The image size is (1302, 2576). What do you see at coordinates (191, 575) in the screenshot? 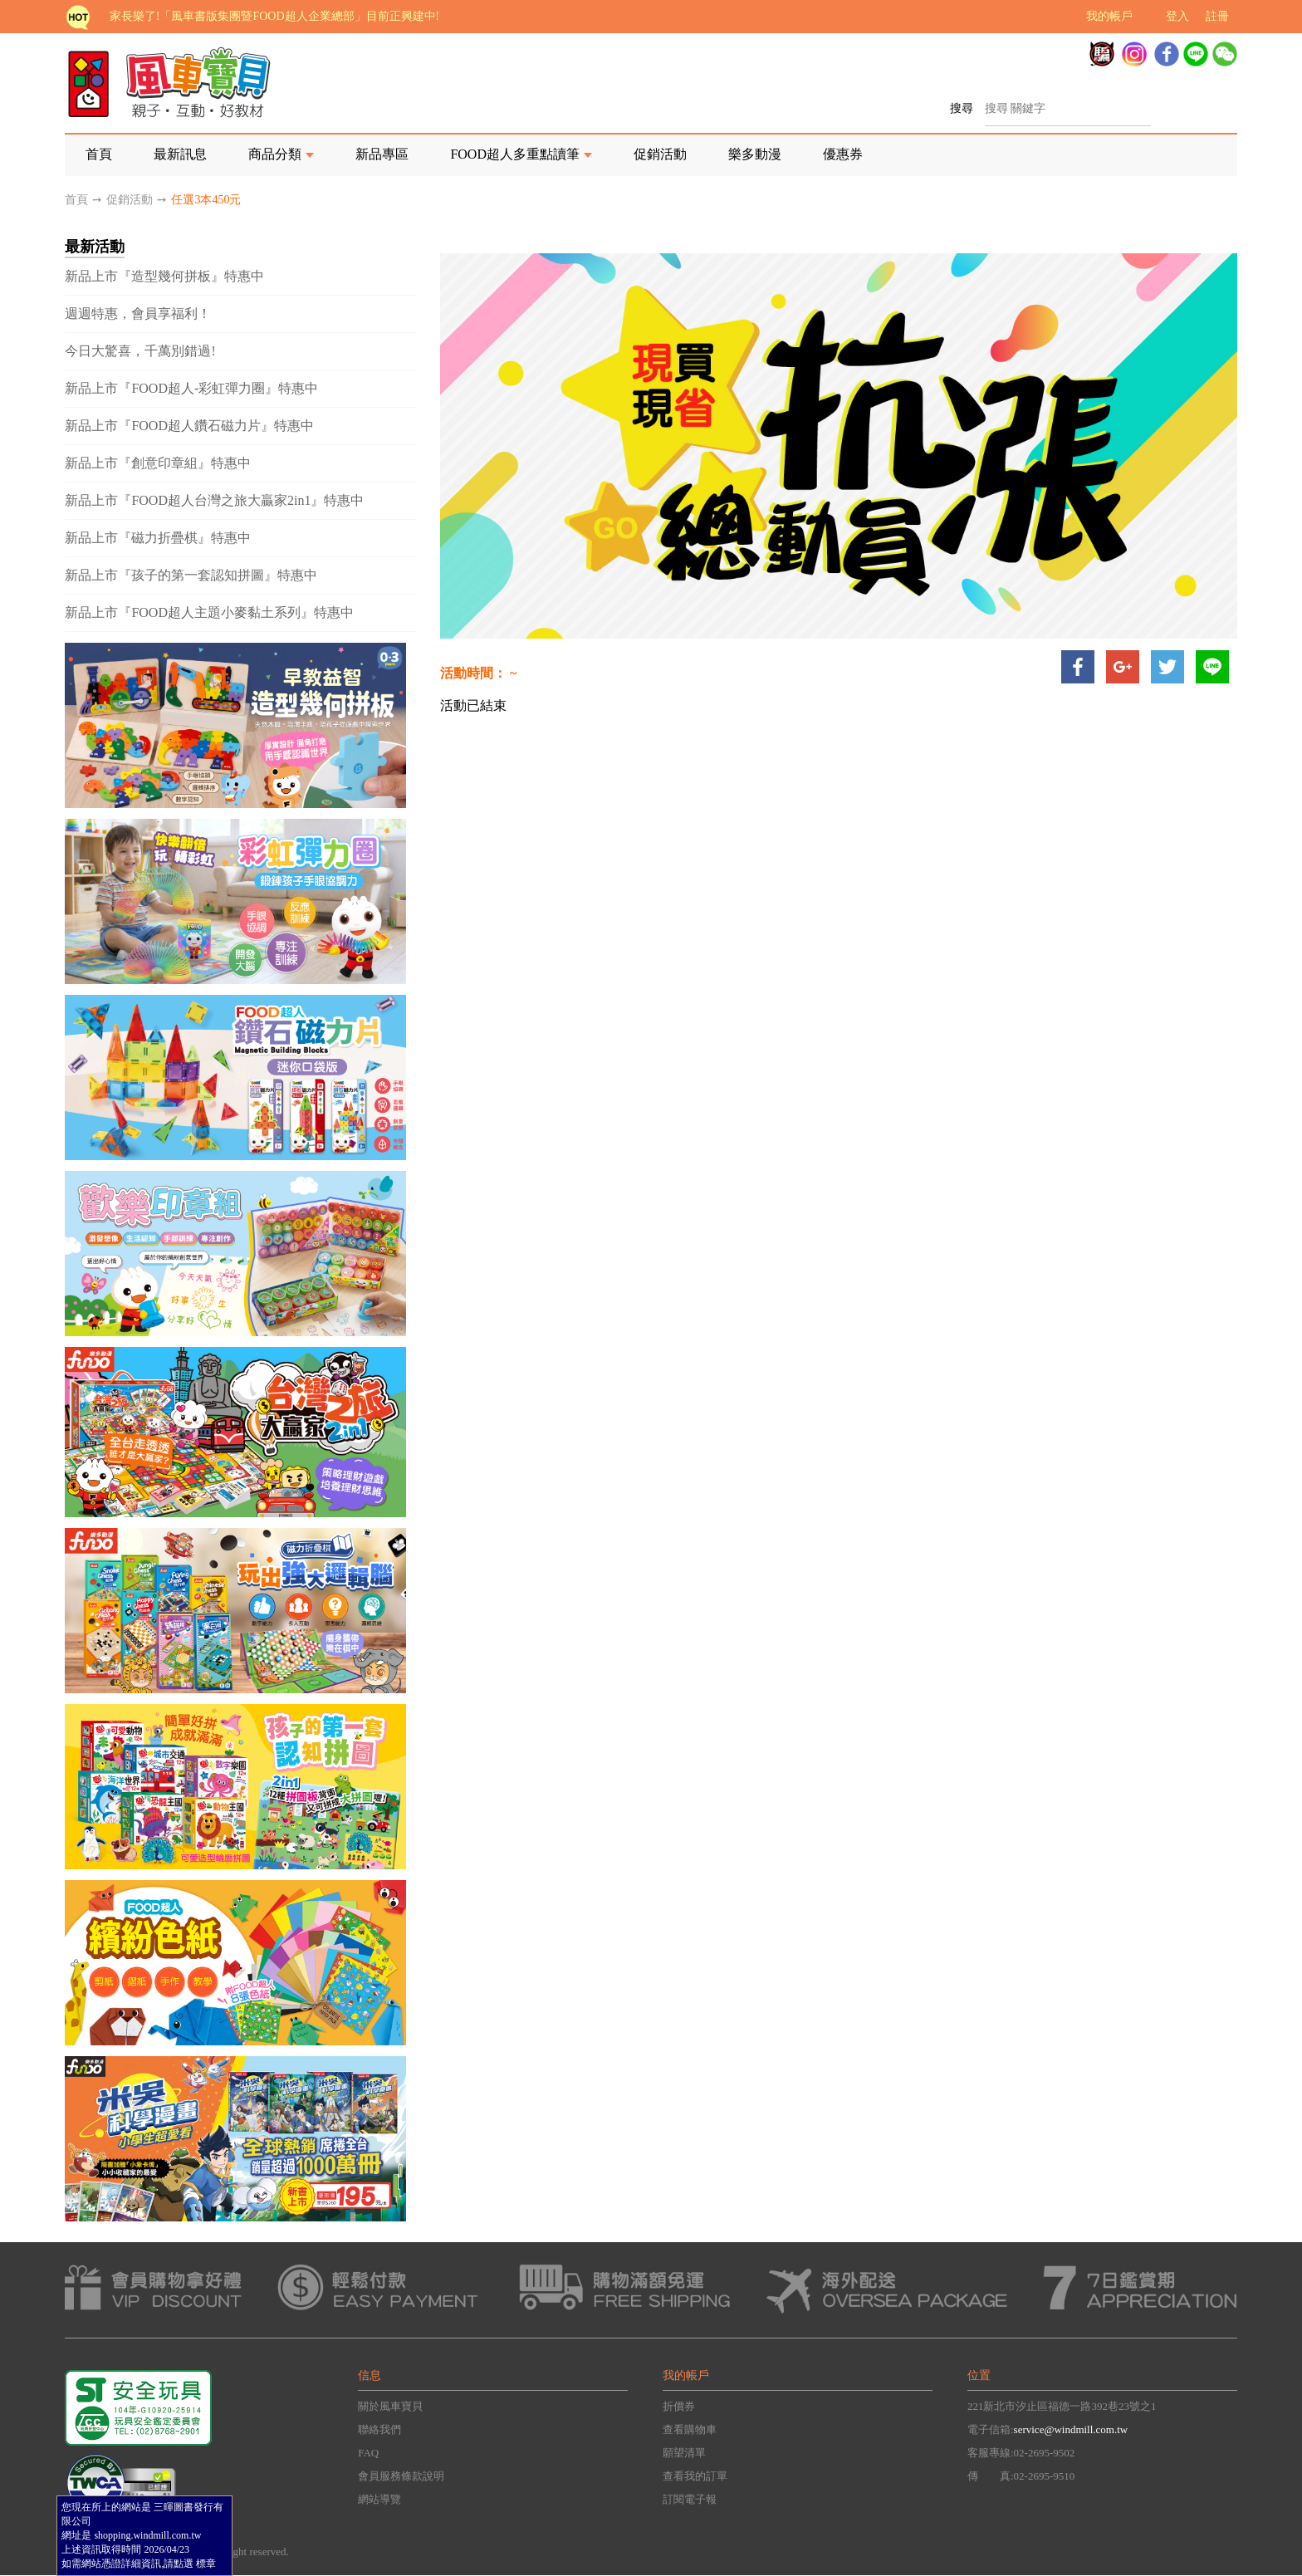
I see `新品上市『孩子的第一套認知拼圖』特惠中` at bounding box center [191, 575].